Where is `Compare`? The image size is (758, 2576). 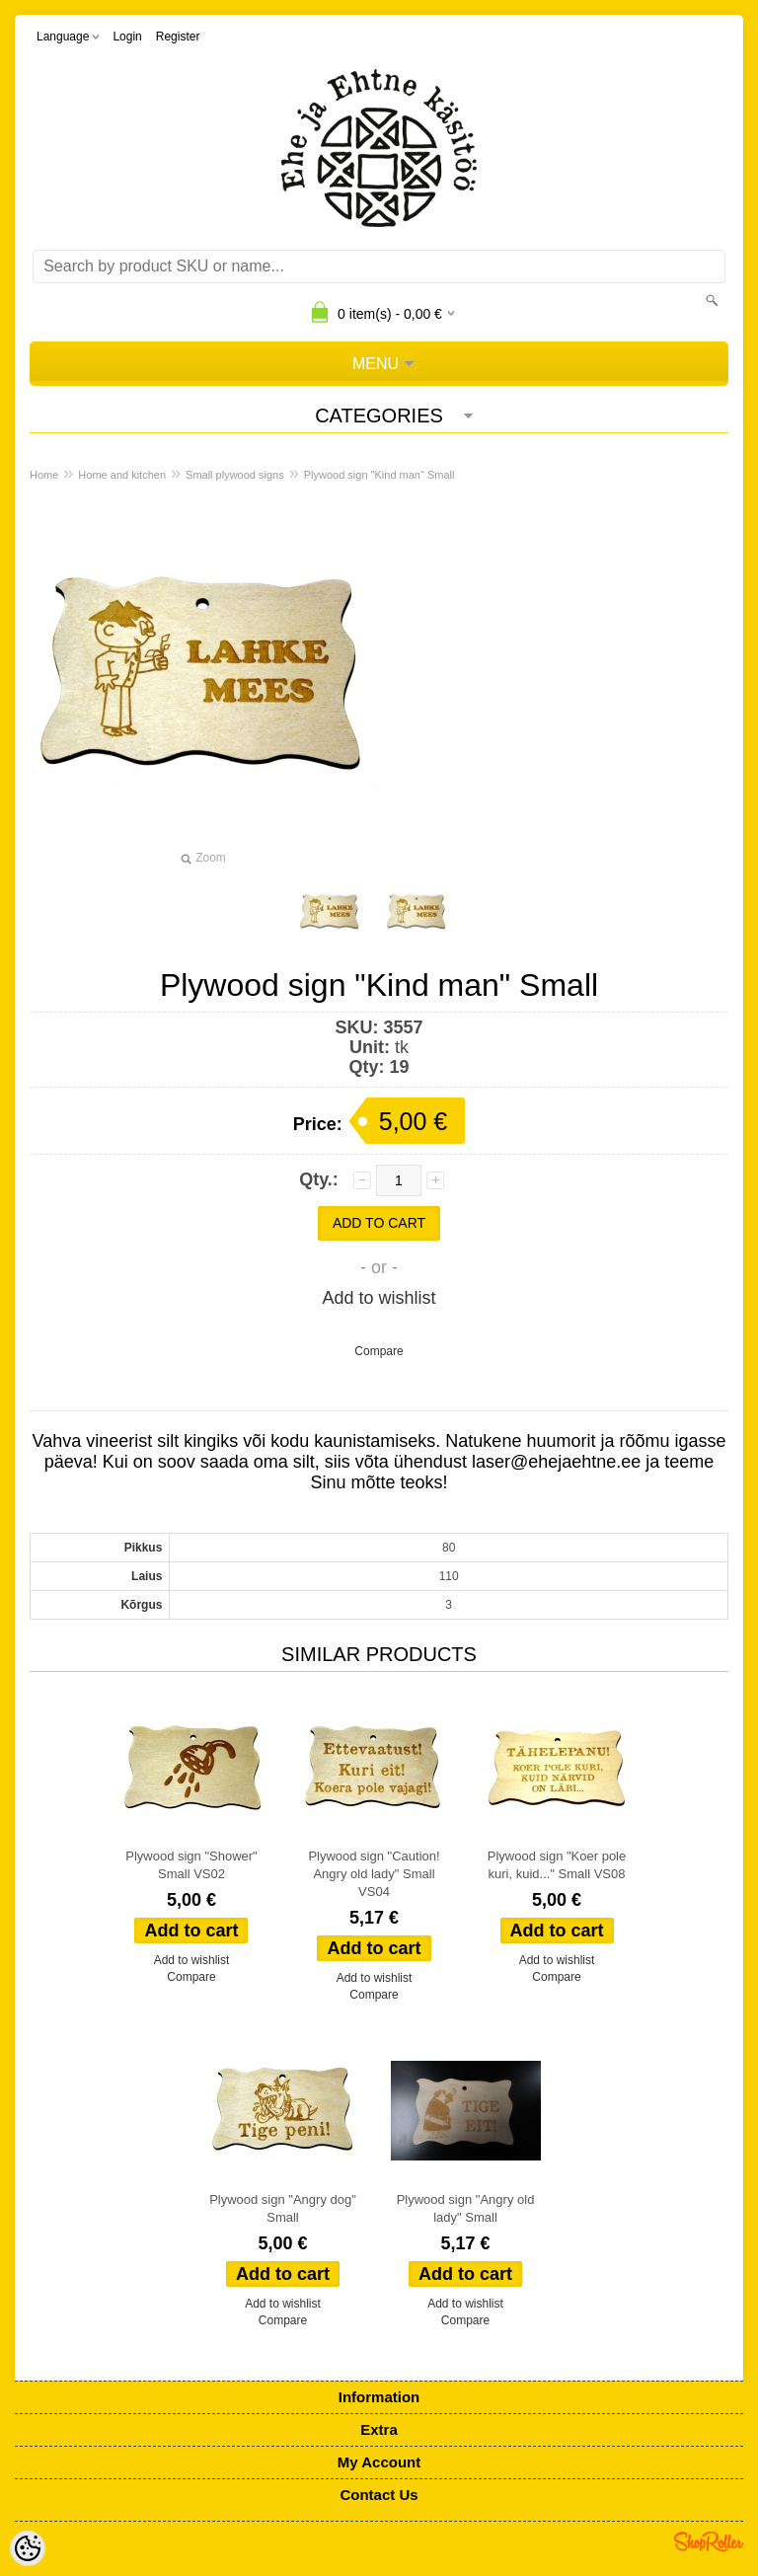
Compare is located at coordinates (378, 1351).